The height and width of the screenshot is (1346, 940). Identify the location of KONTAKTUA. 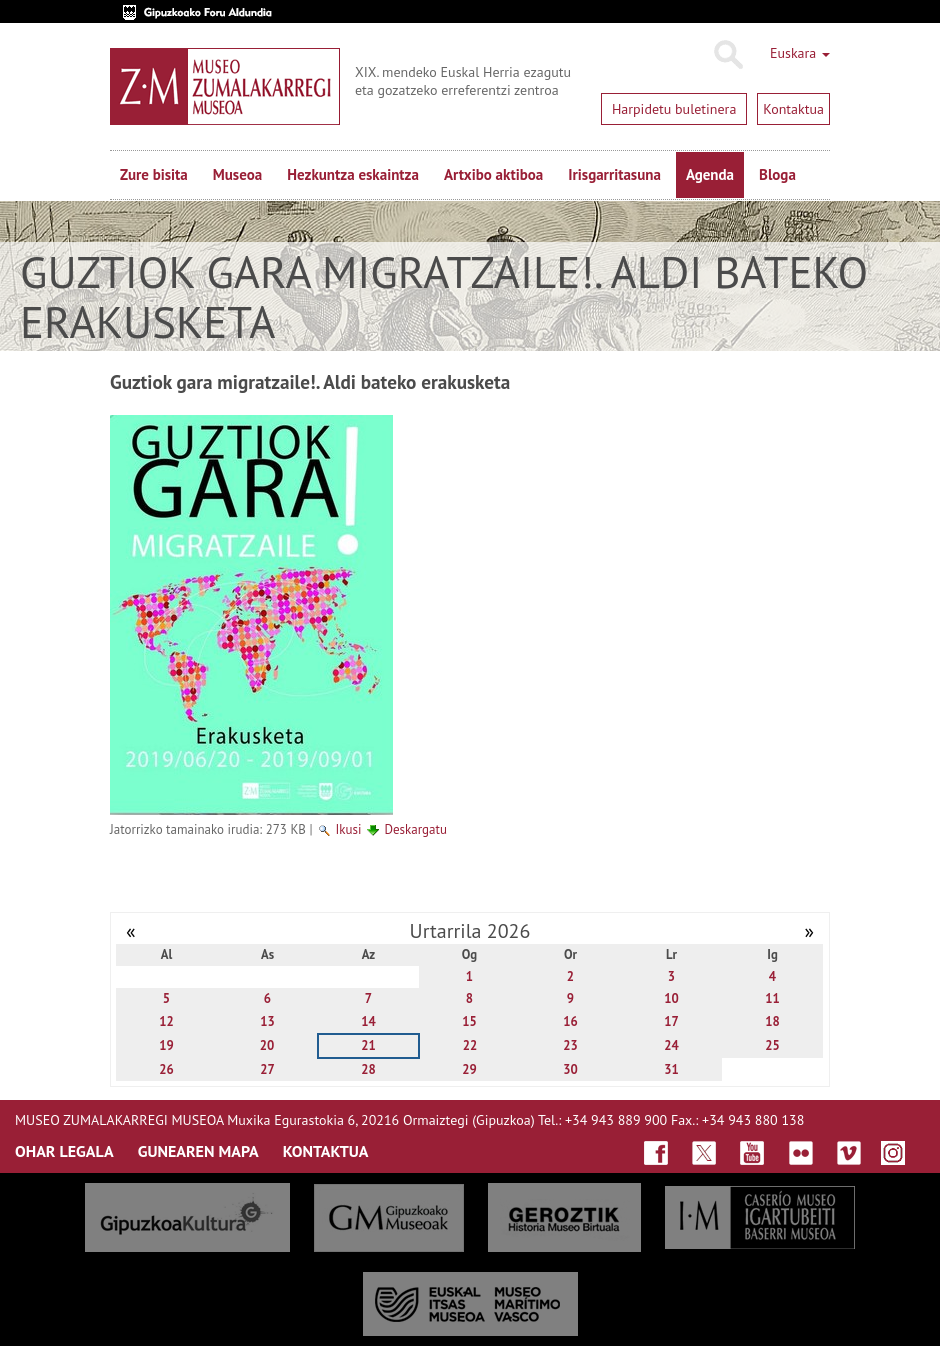
(326, 1151).